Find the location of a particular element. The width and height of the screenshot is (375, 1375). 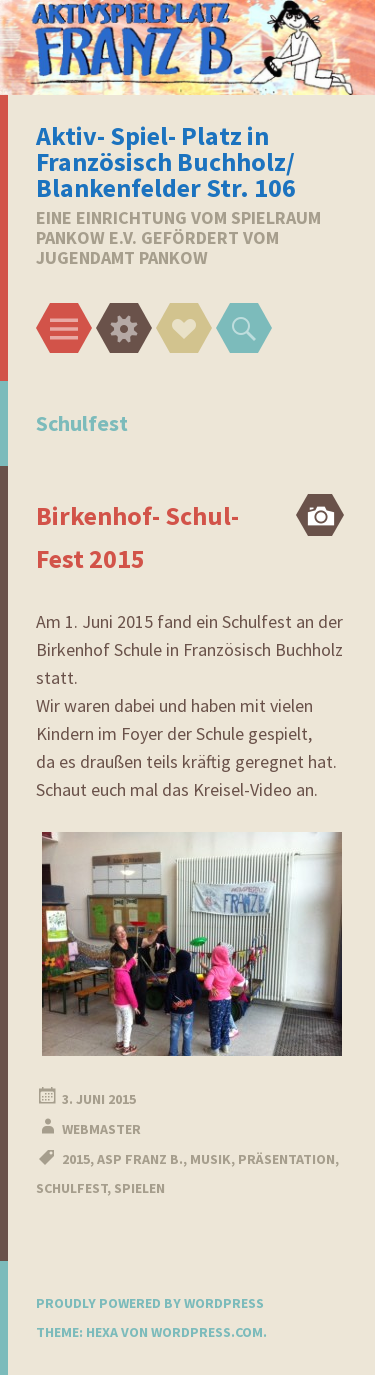

WordPress.com is located at coordinates (207, 1332).